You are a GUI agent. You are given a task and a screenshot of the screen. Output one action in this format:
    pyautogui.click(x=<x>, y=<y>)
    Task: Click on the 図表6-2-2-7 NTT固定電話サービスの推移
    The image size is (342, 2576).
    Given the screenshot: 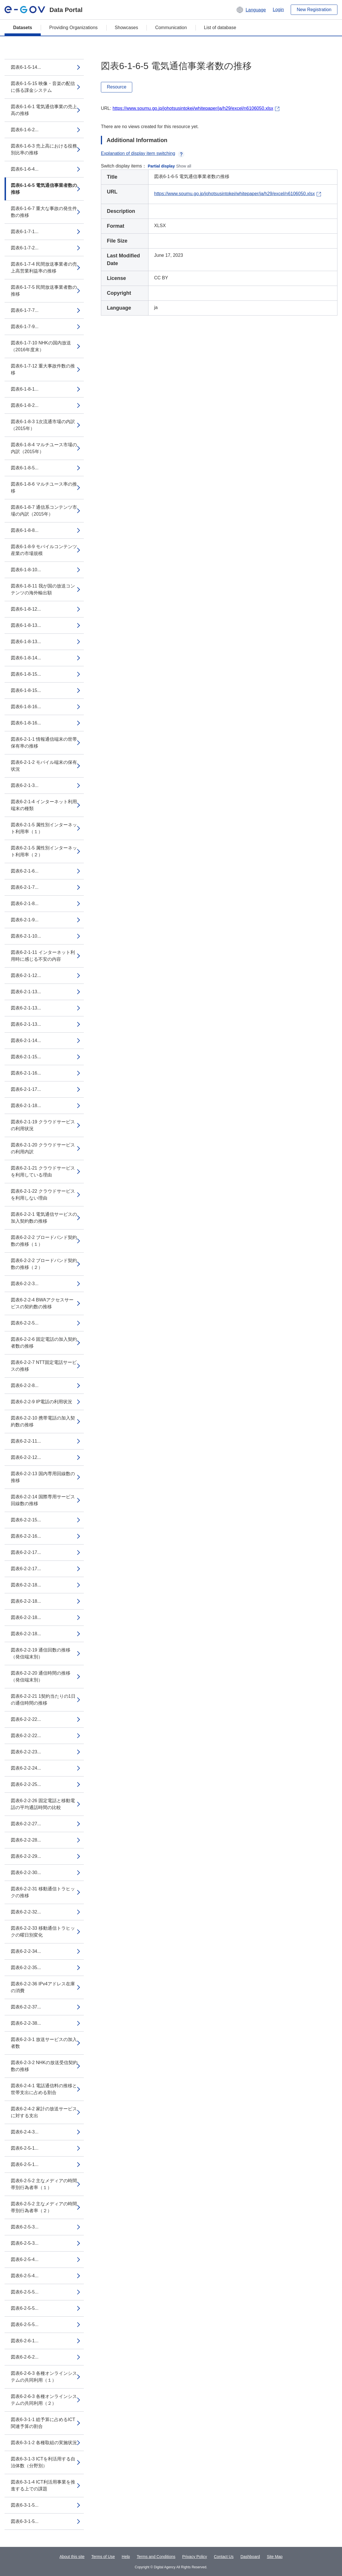 What is the action you would take?
    pyautogui.click(x=44, y=1366)
    